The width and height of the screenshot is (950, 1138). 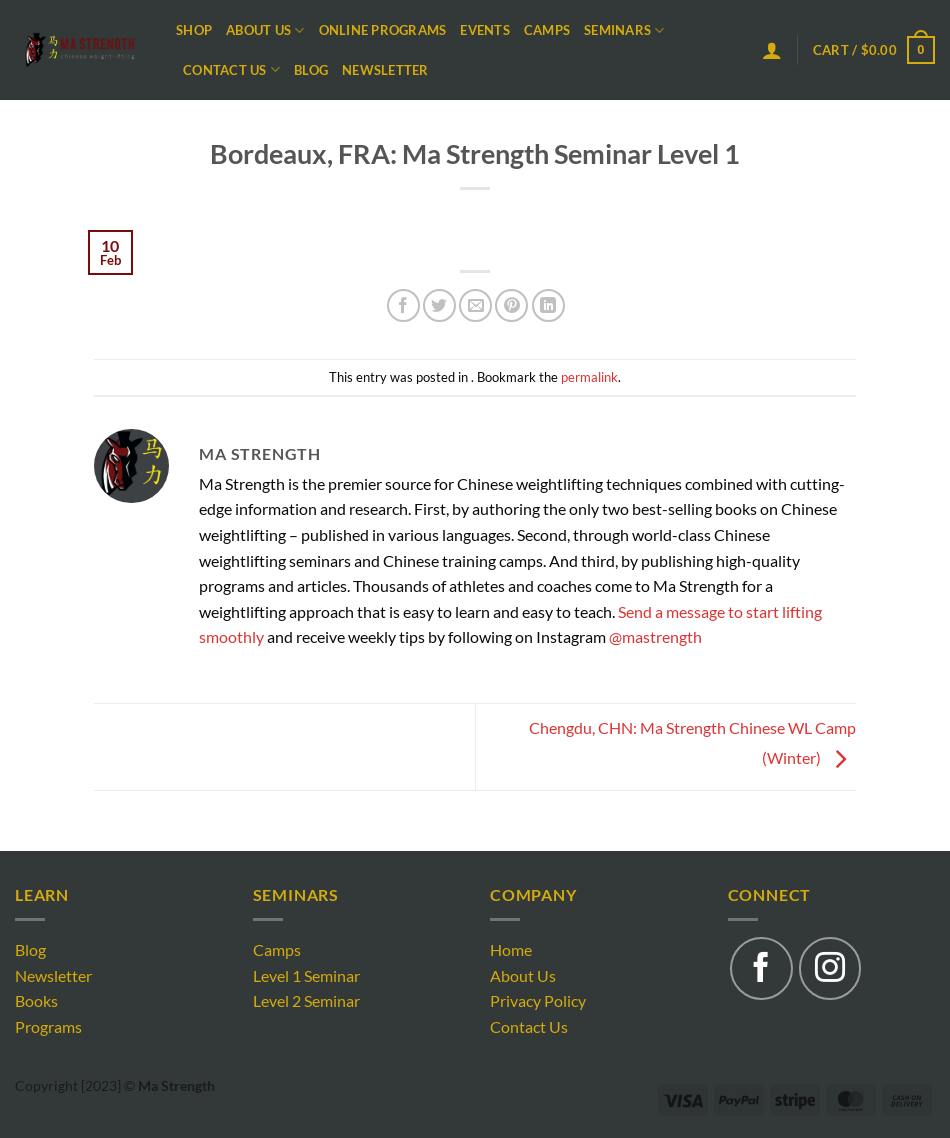 What do you see at coordinates (511, 949) in the screenshot?
I see `Home` at bounding box center [511, 949].